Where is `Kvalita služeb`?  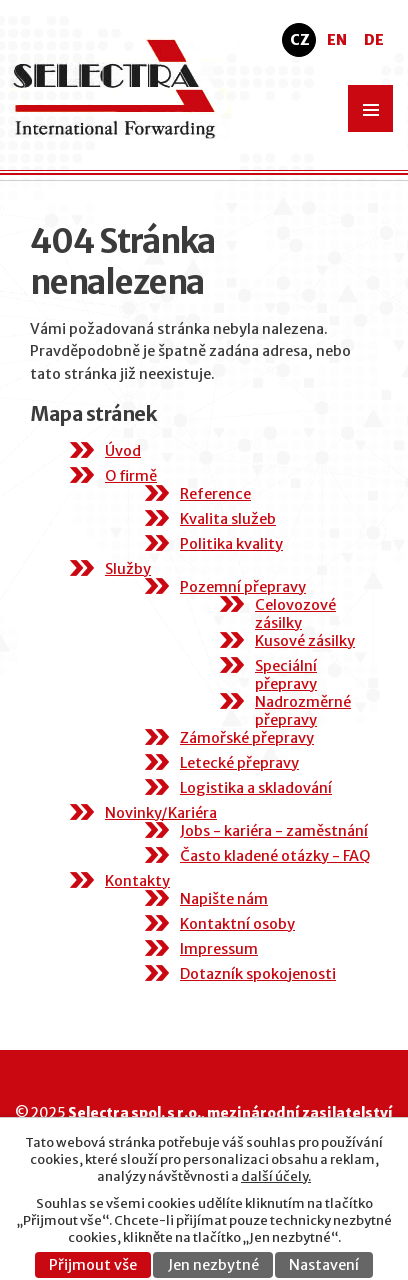
Kvalita služeb is located at coordinates (228, 519).